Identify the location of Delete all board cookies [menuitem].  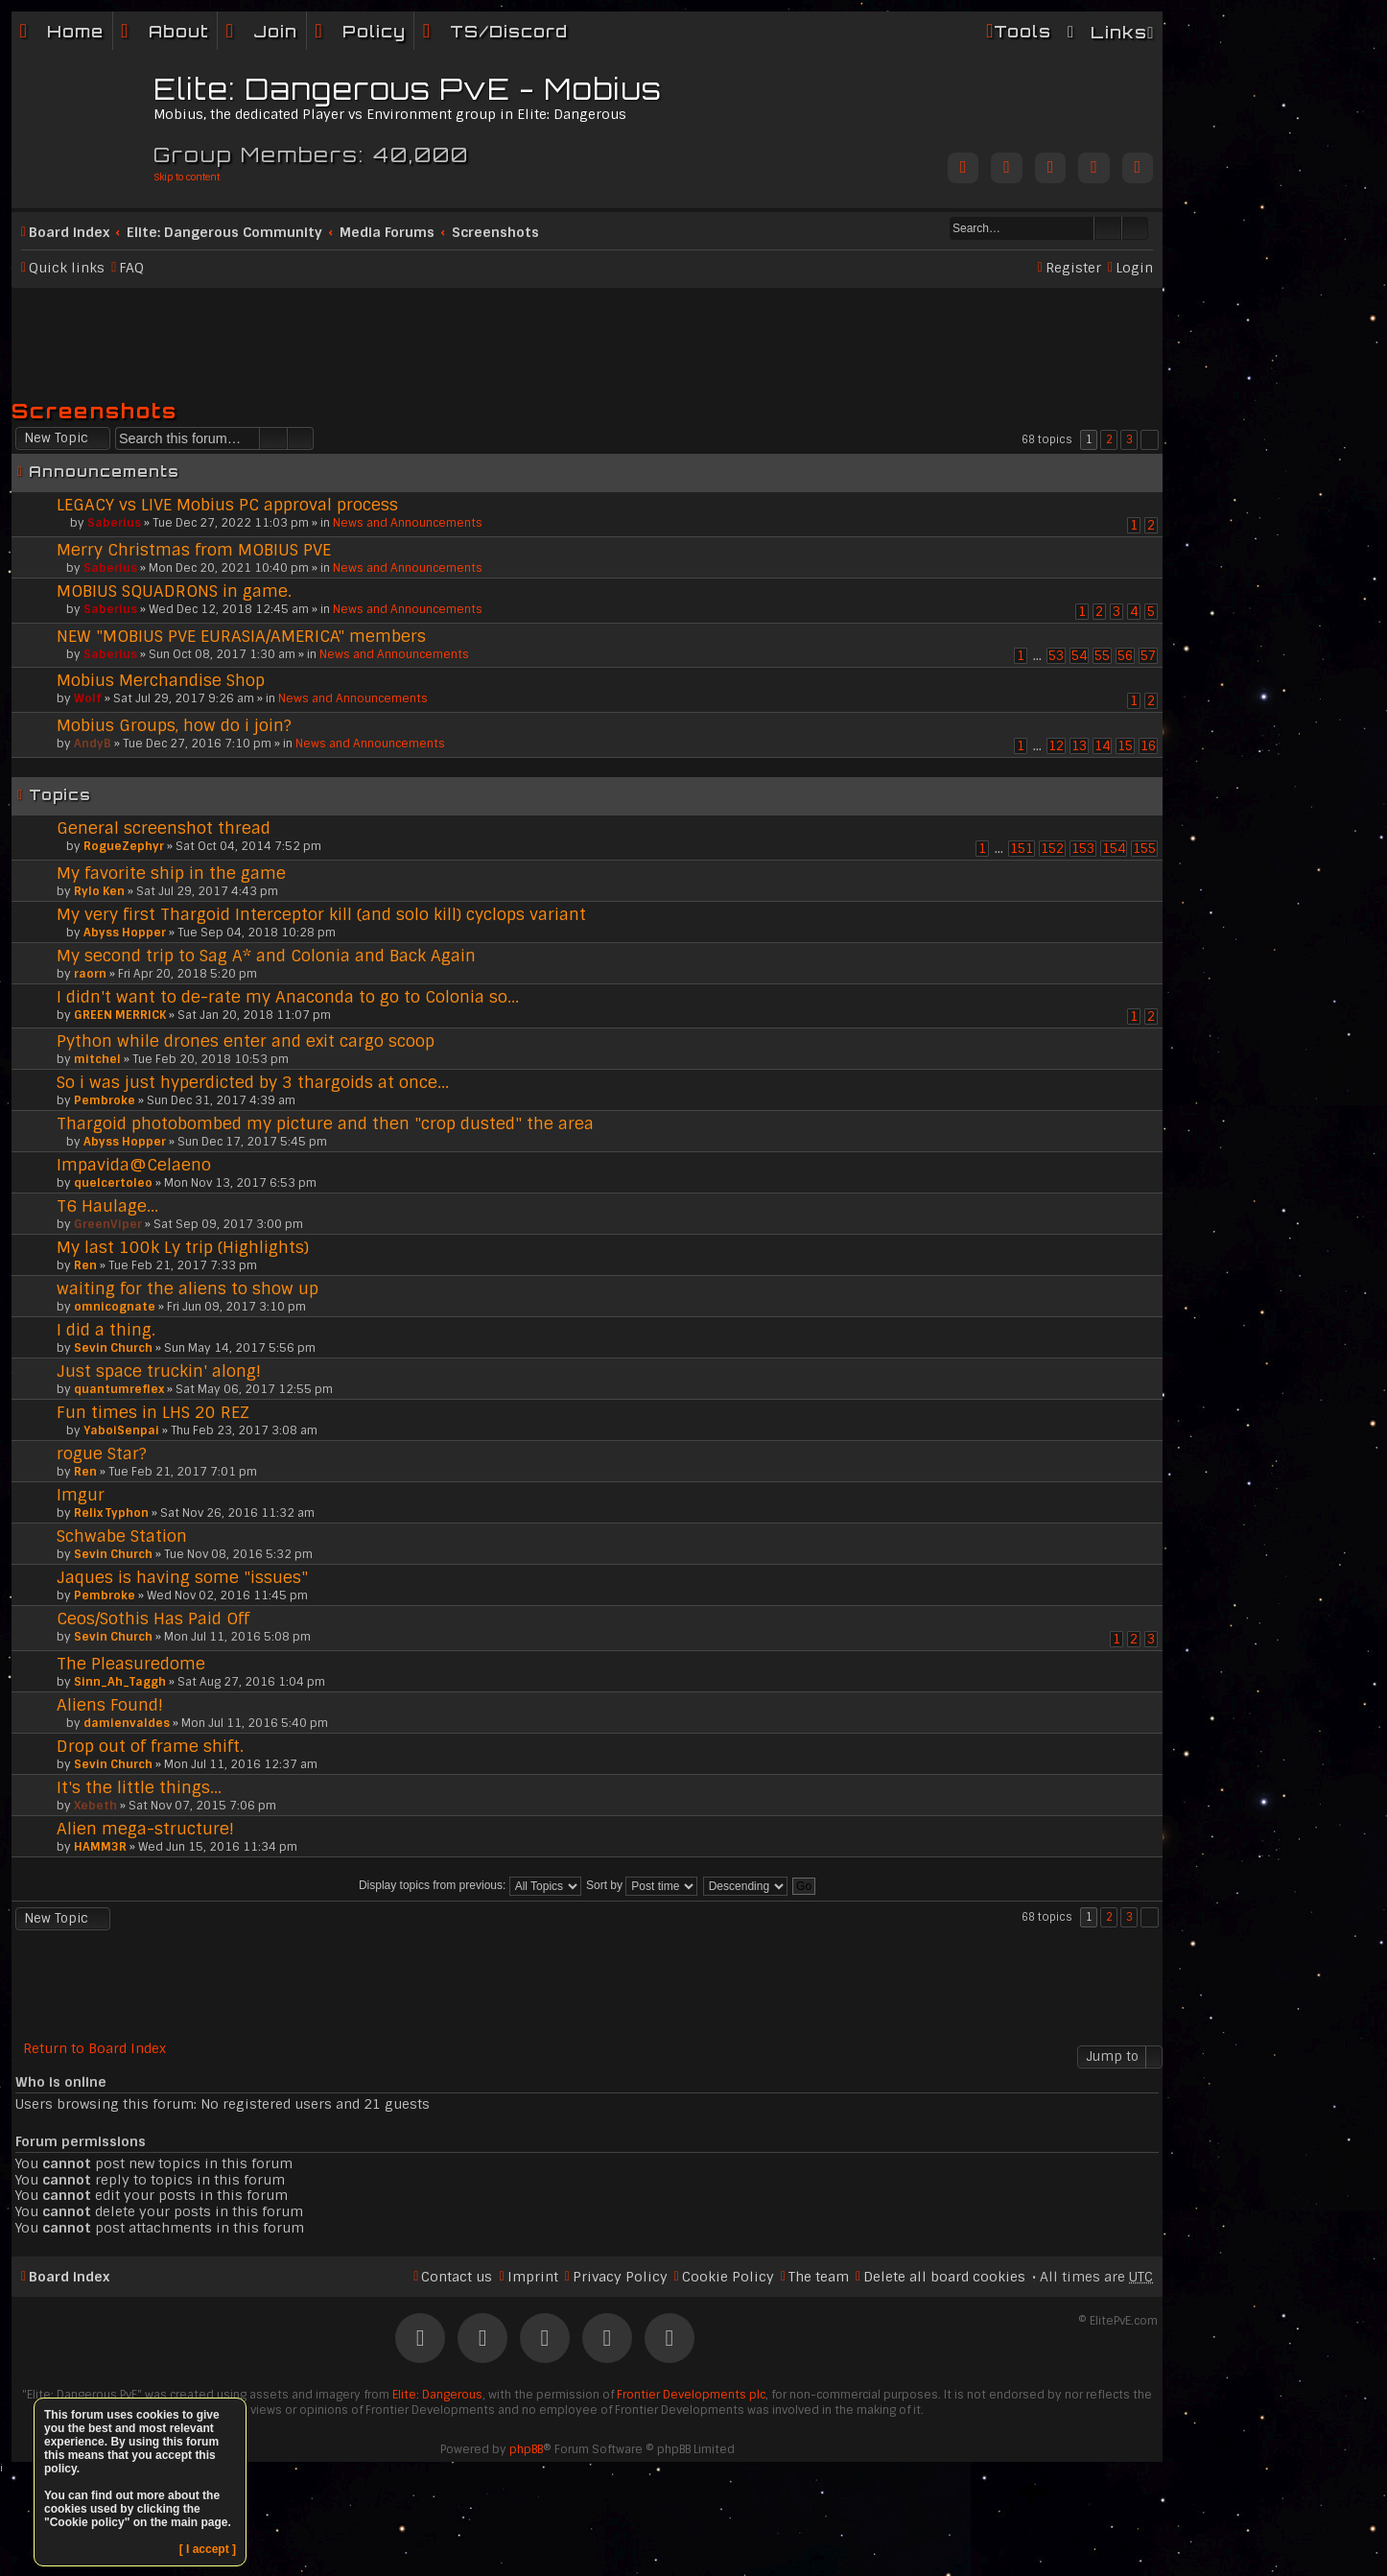
(944, 2276).